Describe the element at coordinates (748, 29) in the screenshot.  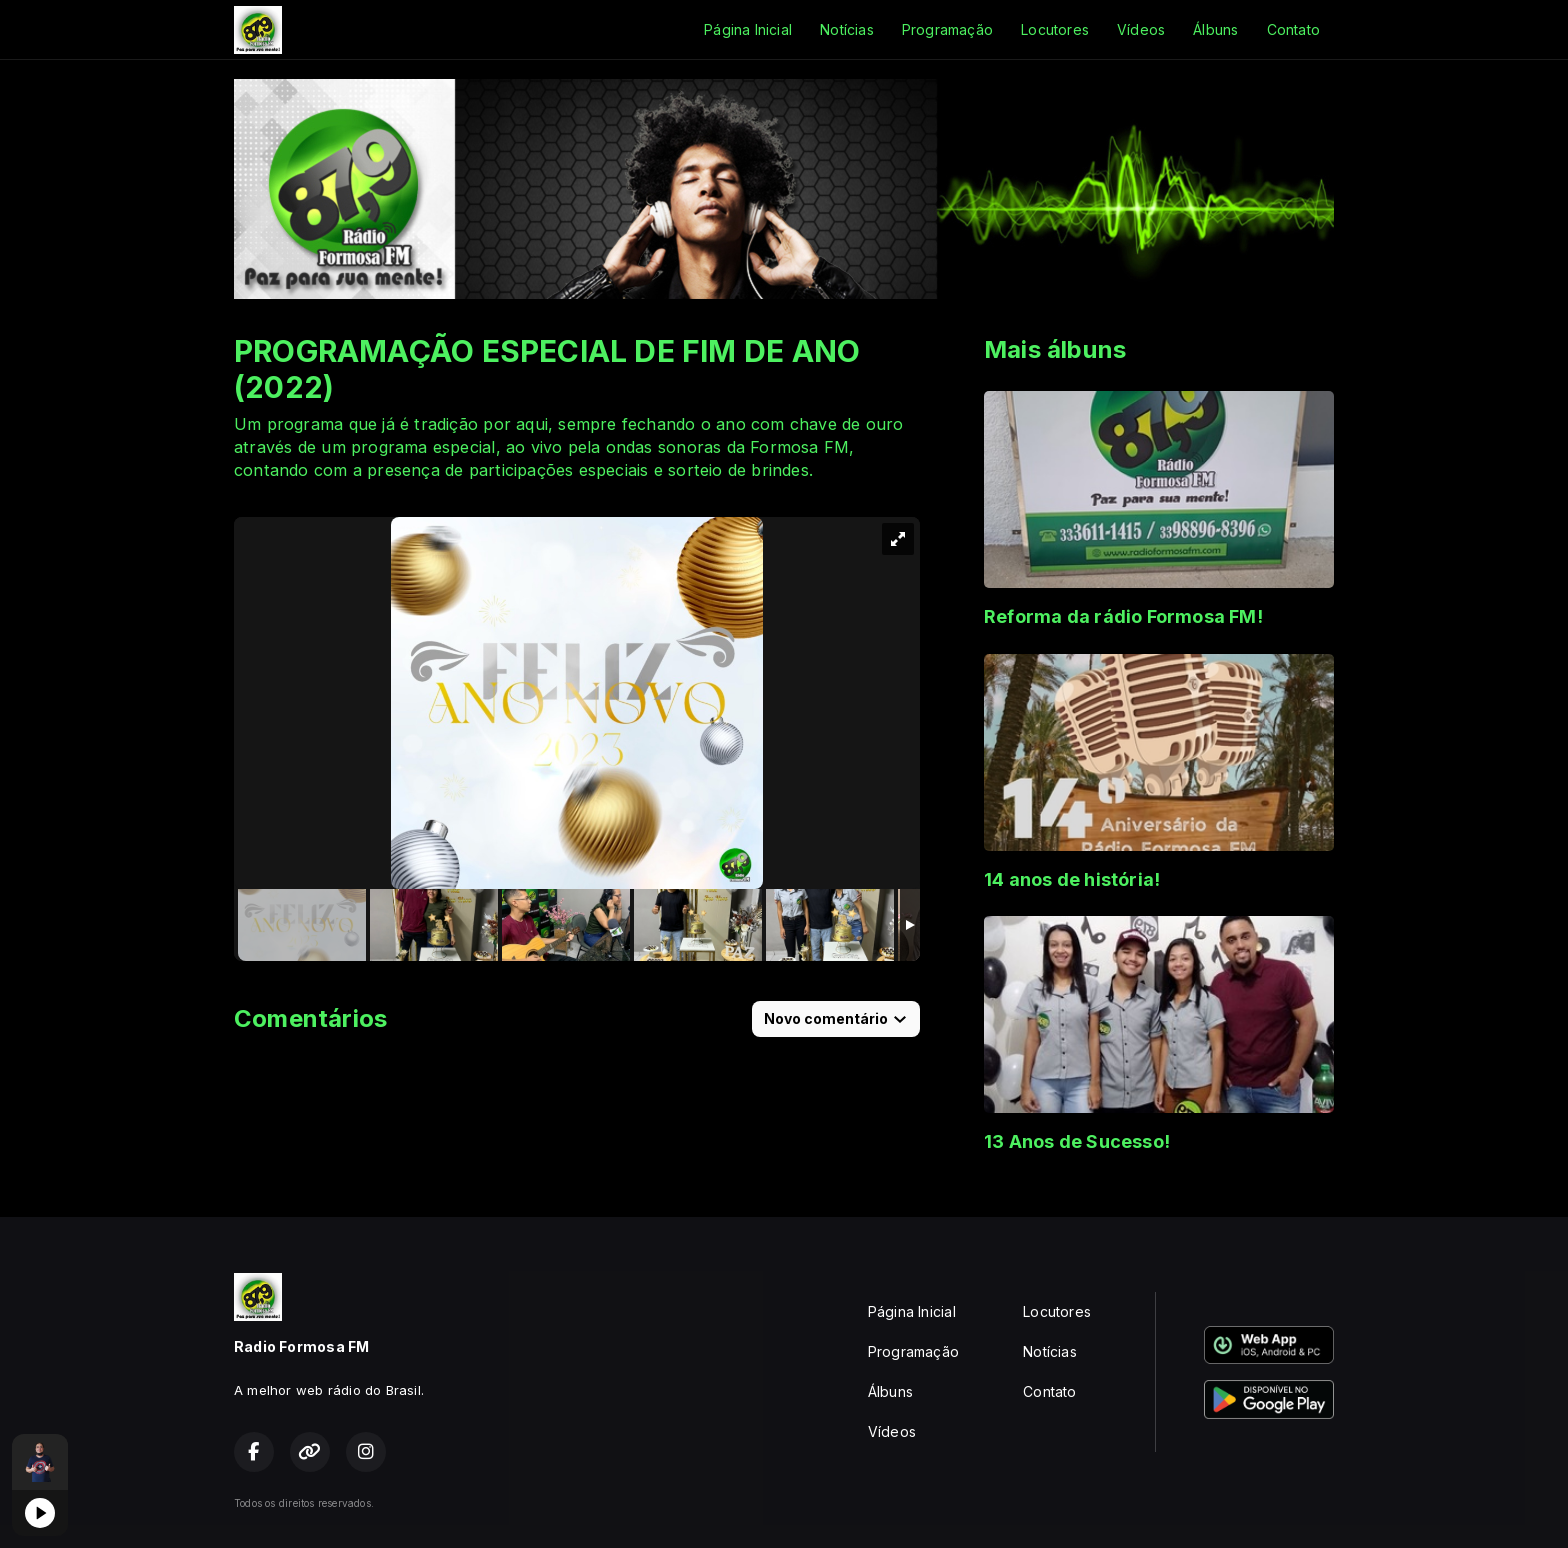
I see `Página Inicial` at that location.